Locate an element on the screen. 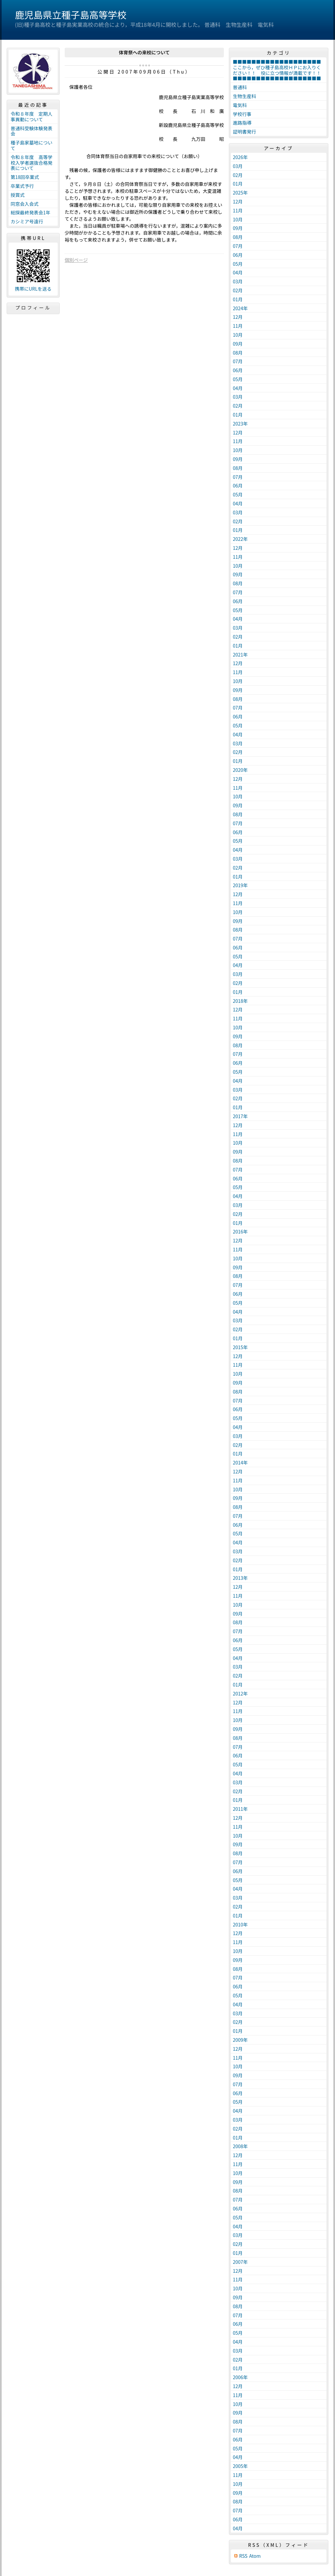  2024年 is located at coordinates (240, 308).